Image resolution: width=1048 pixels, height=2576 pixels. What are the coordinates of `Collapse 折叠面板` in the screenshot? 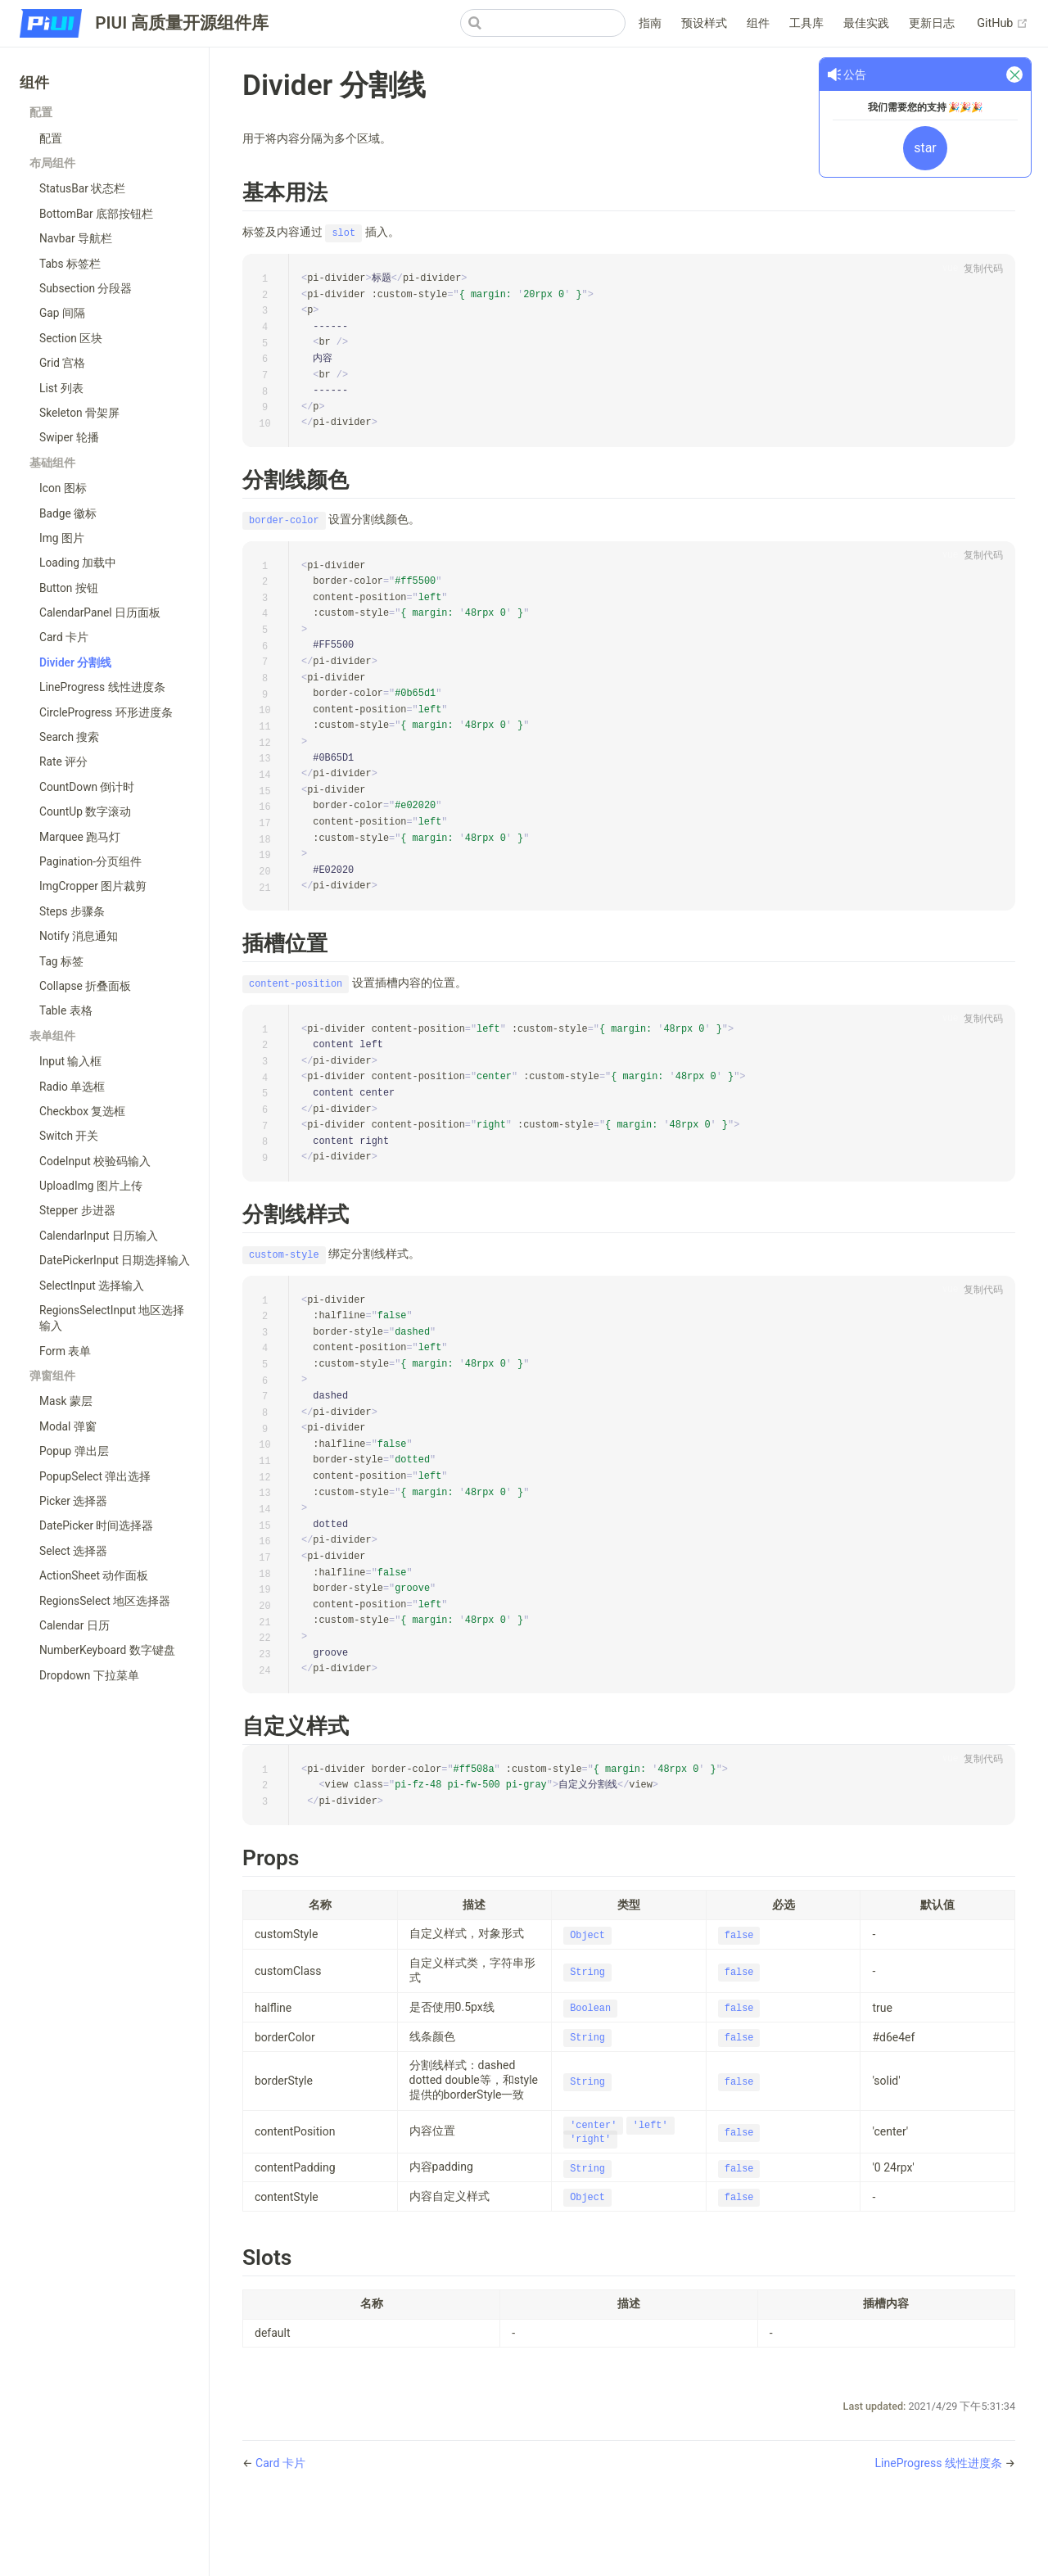 It's located at (85, 985).